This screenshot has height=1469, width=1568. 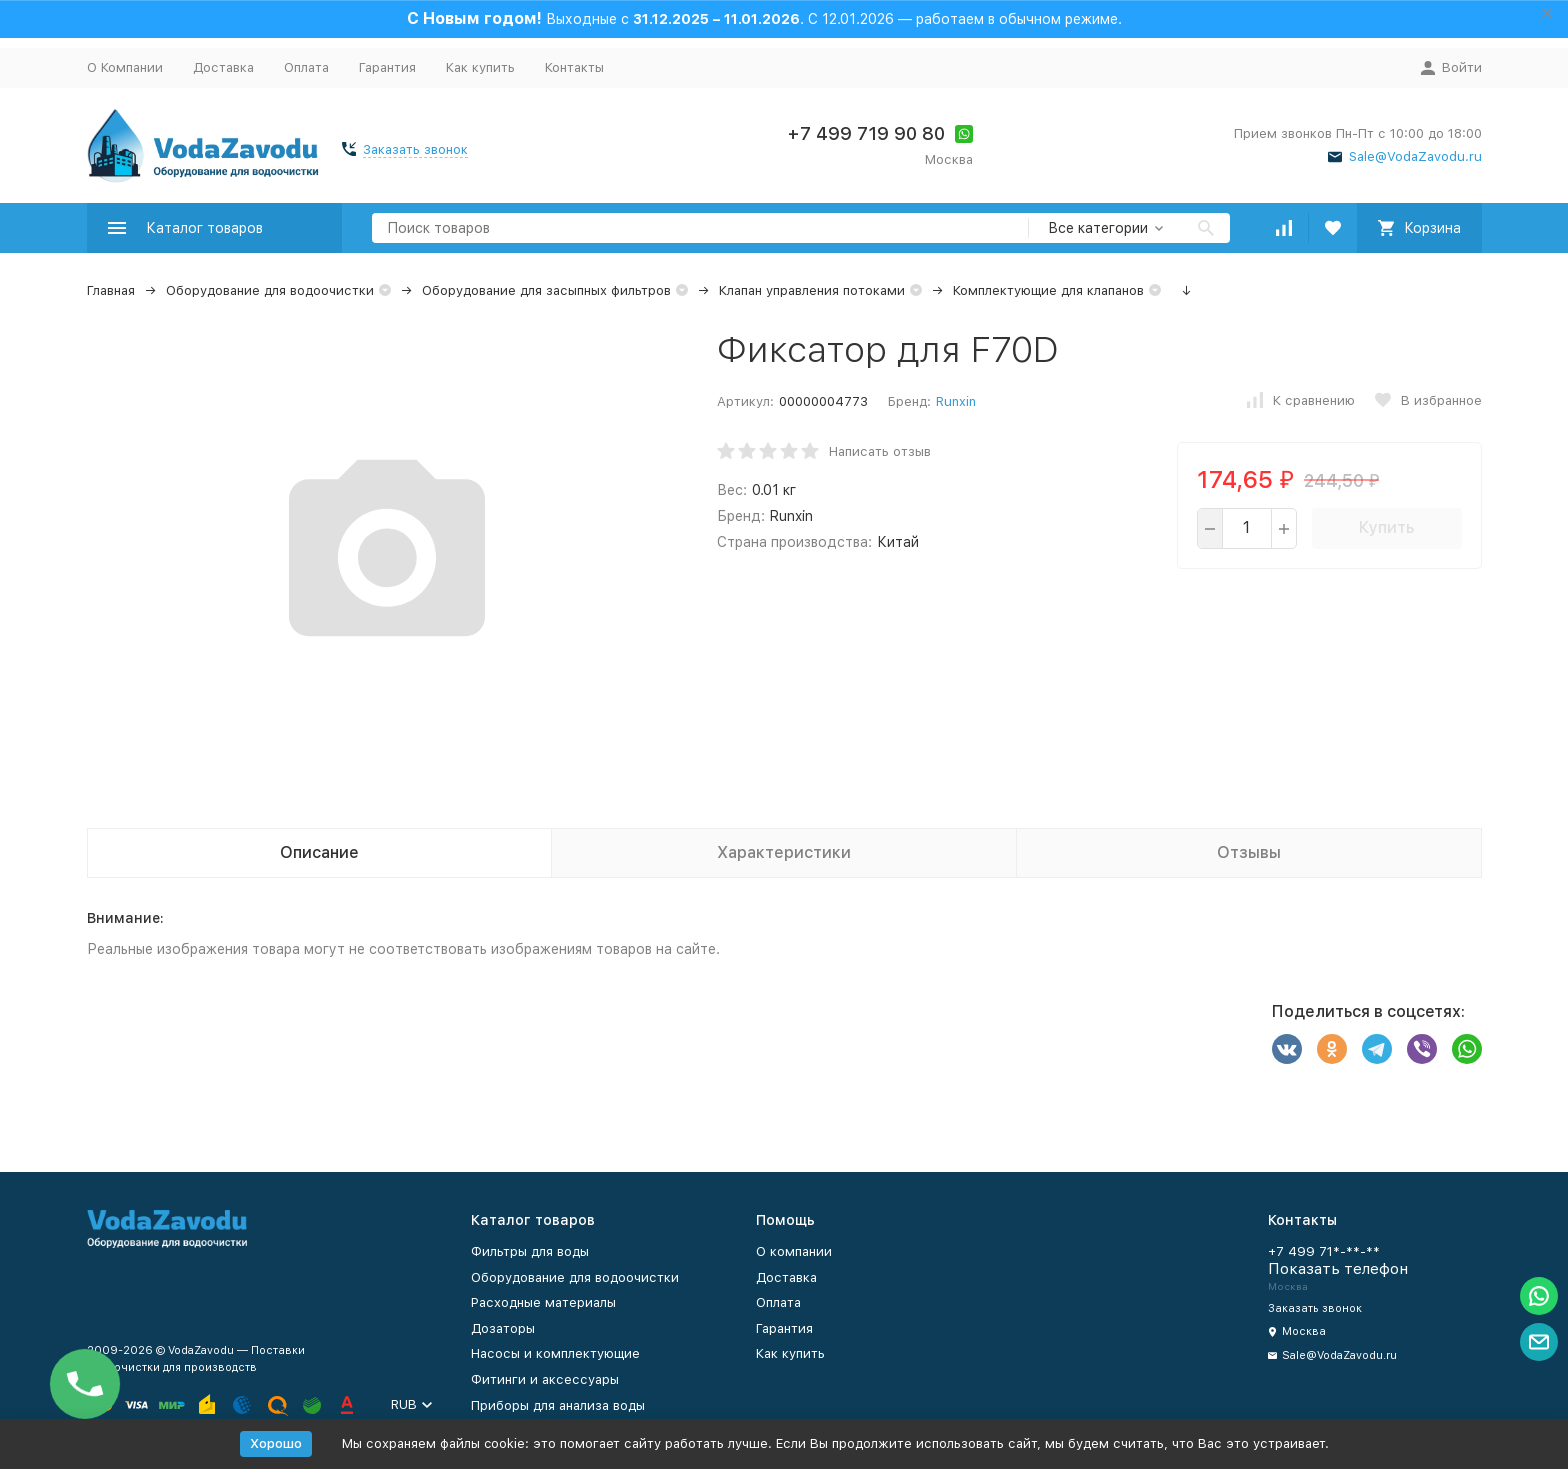 I want to click on Приборы для анализа воды, so click(x=558, y=1405).